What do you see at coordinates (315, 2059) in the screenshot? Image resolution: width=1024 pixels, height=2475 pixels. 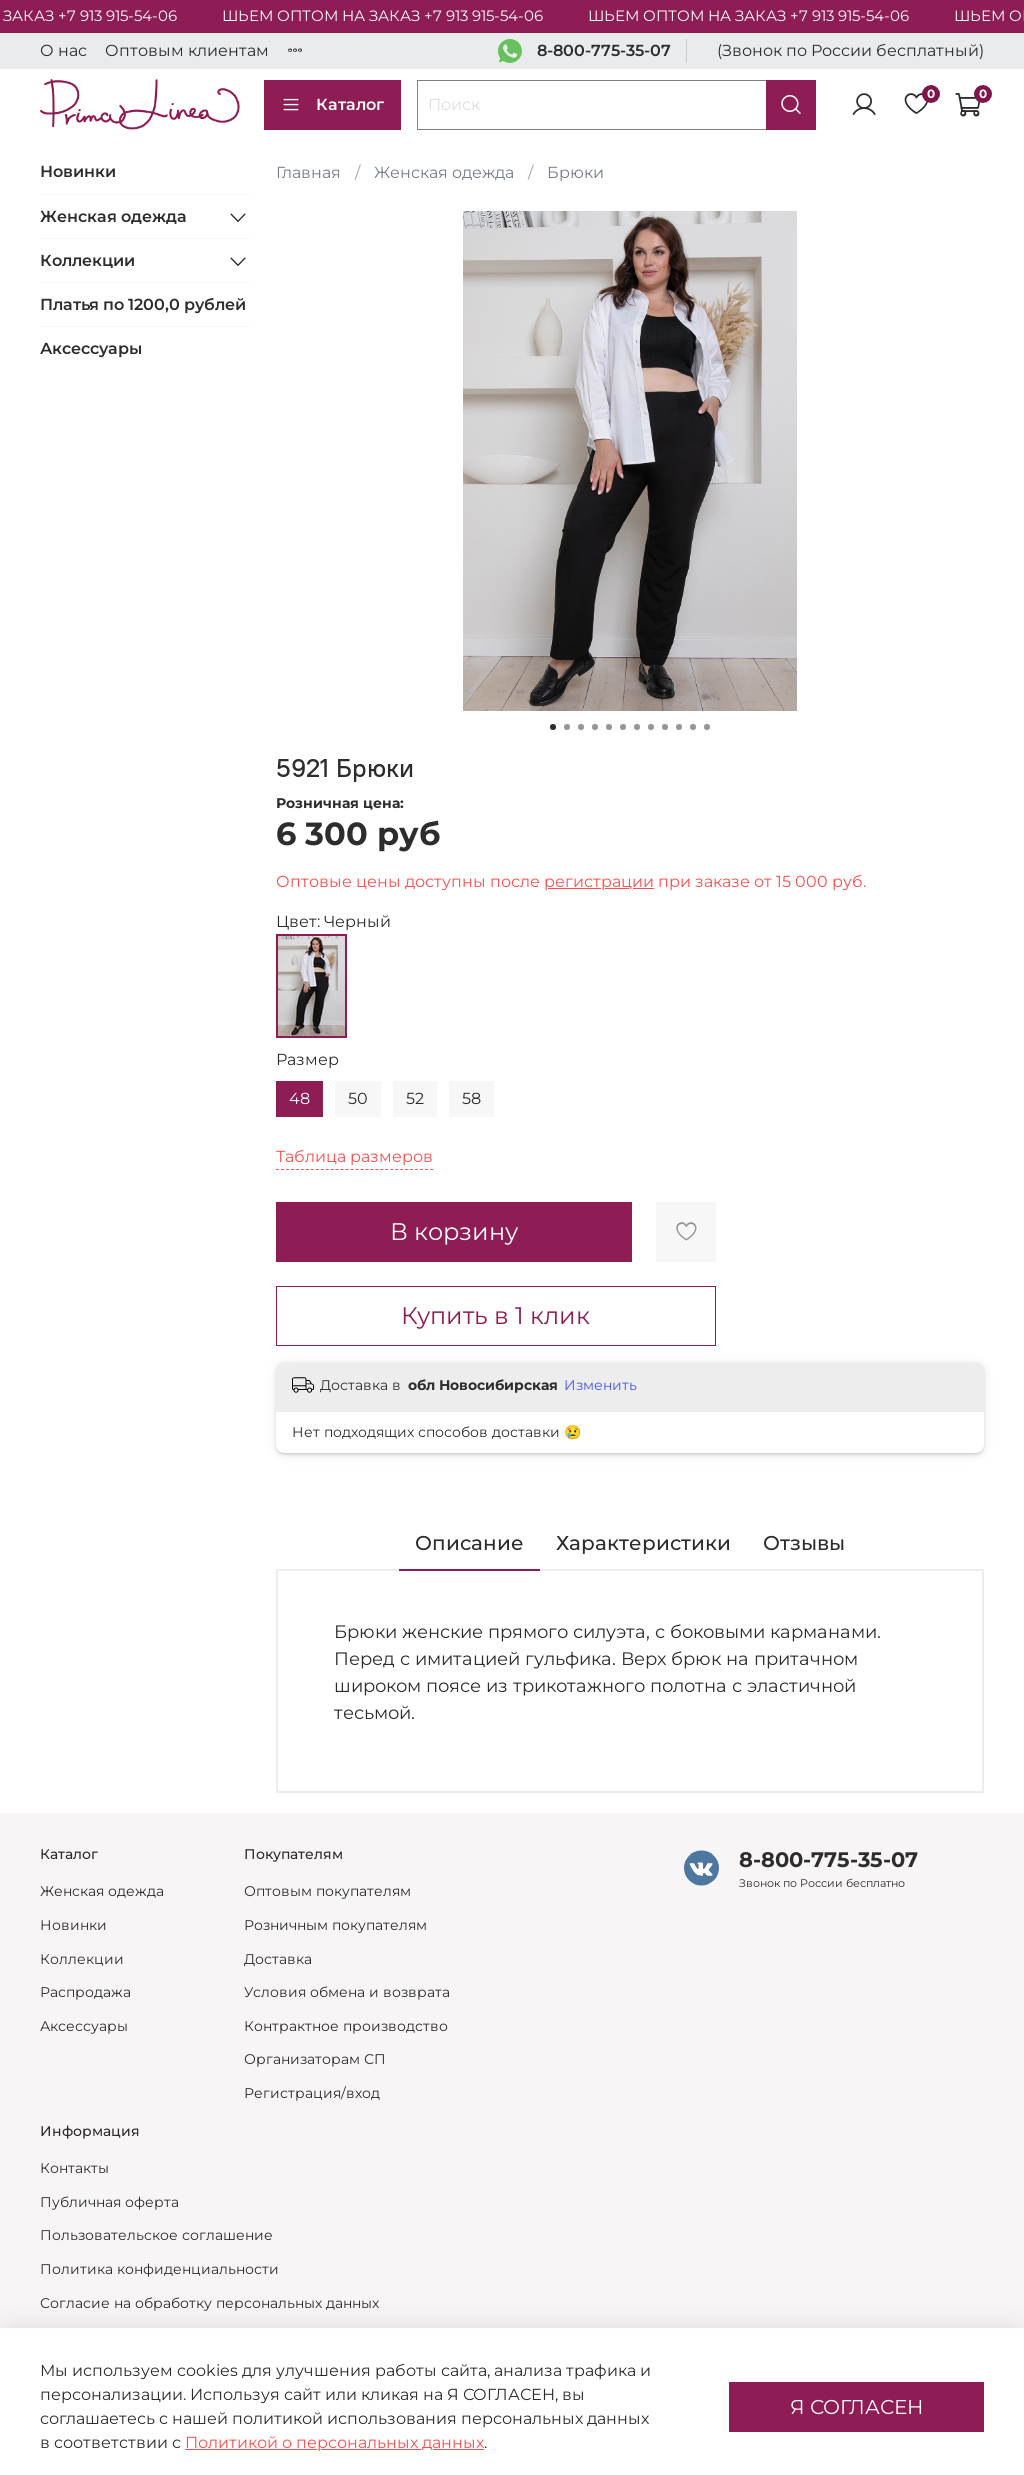 I see `Организаторам СП` at bounding box center [315, 2059].